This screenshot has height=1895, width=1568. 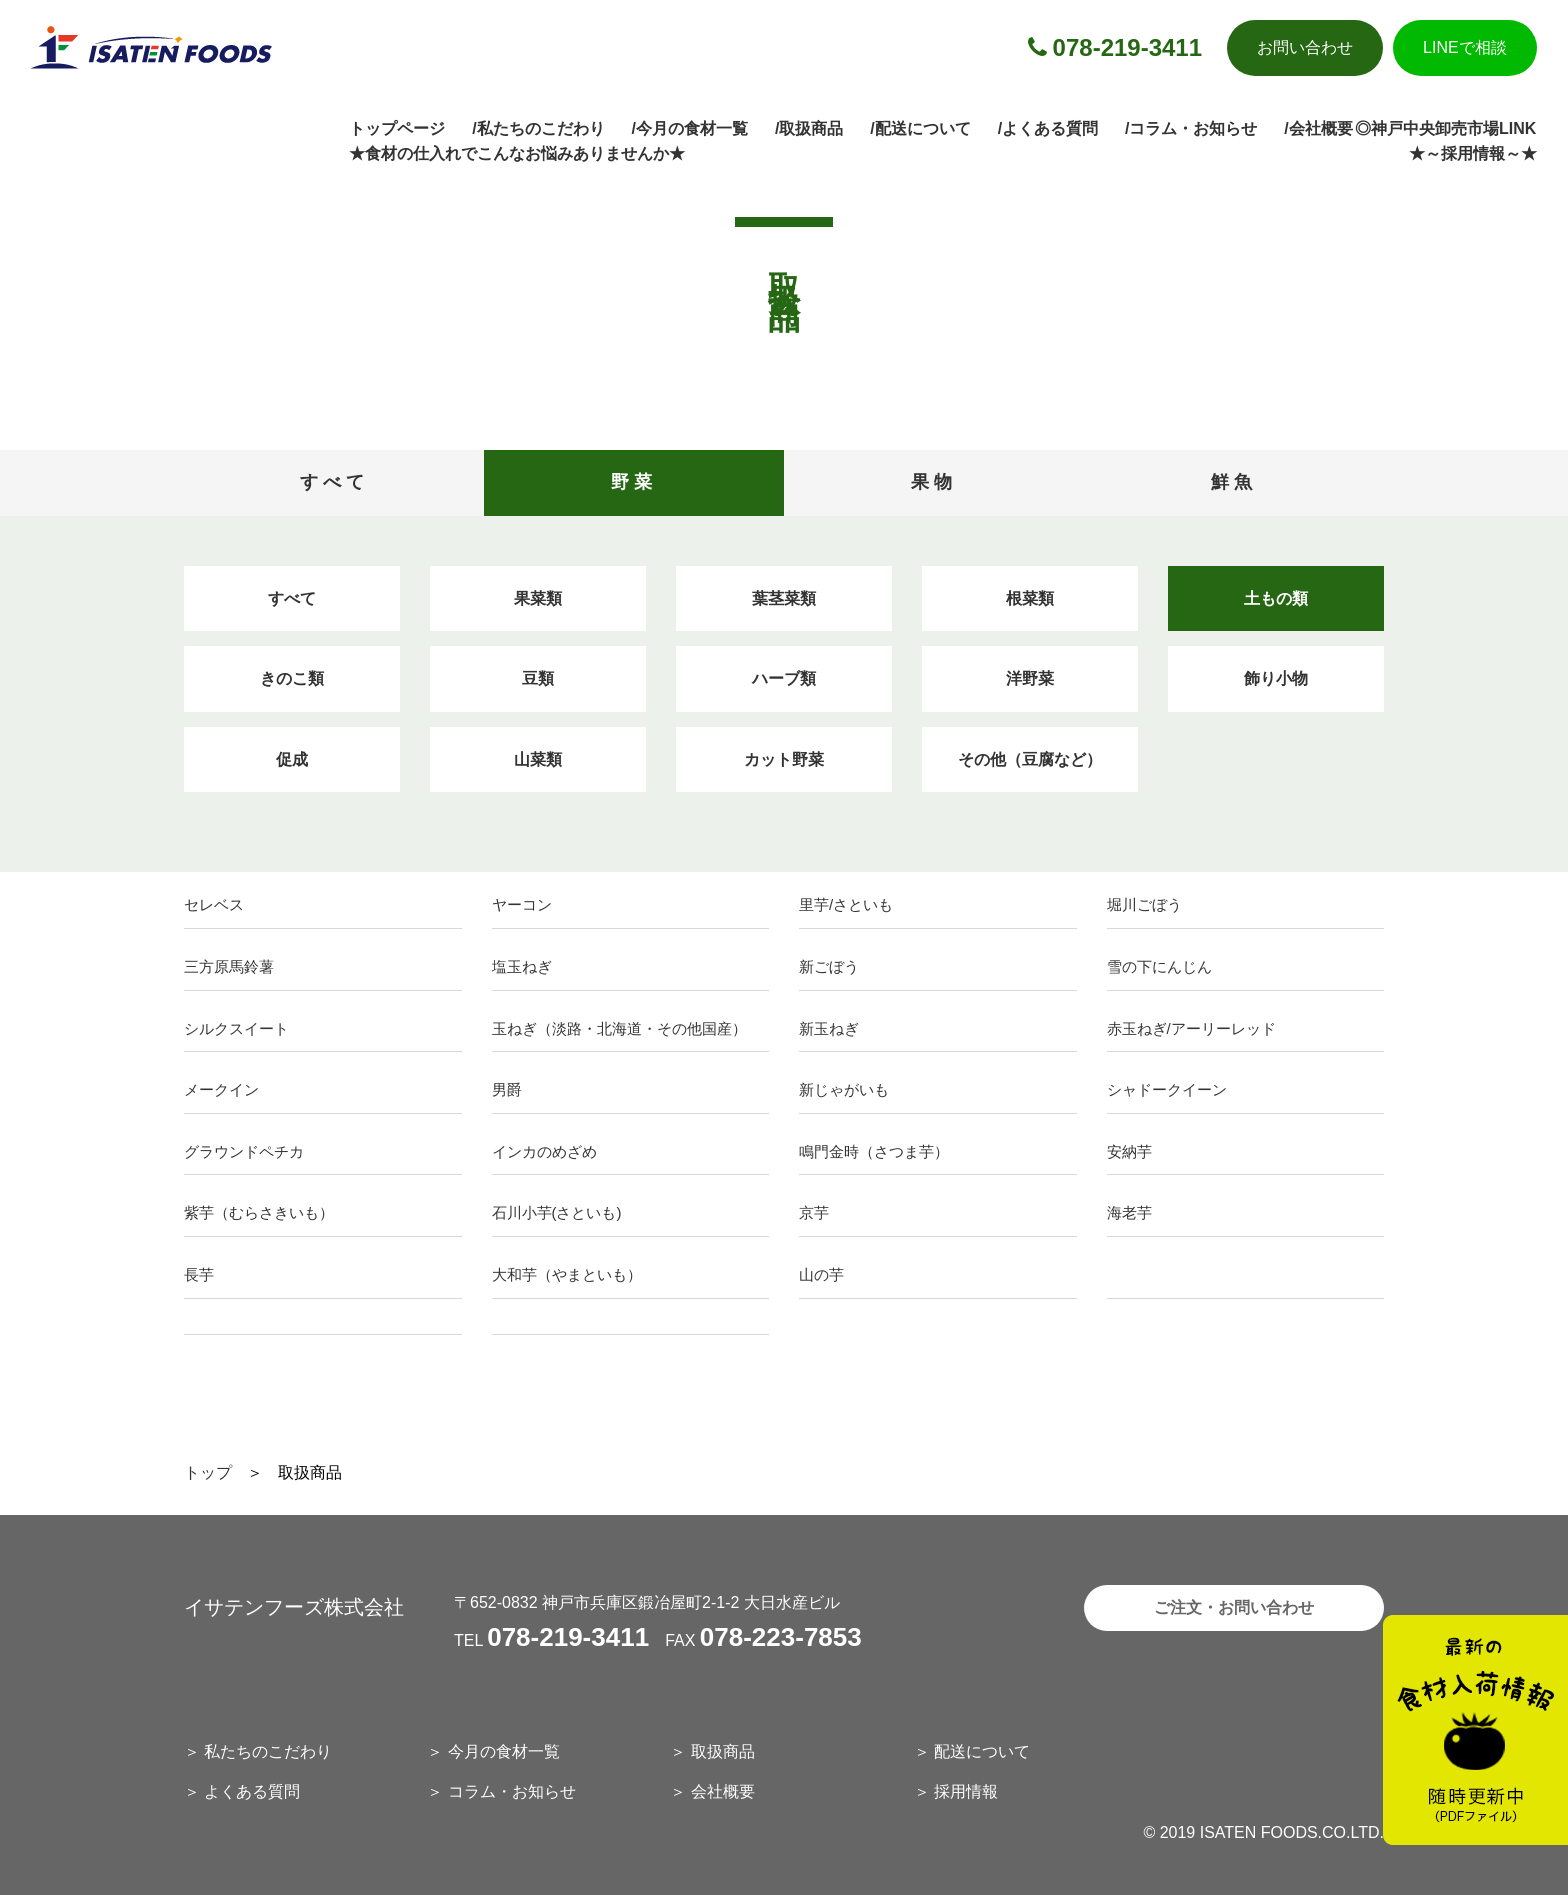 What do you see at coordinates (723, 1751) in the screenshot?
I see `取扱商品` at bounding box center [723, 1751].